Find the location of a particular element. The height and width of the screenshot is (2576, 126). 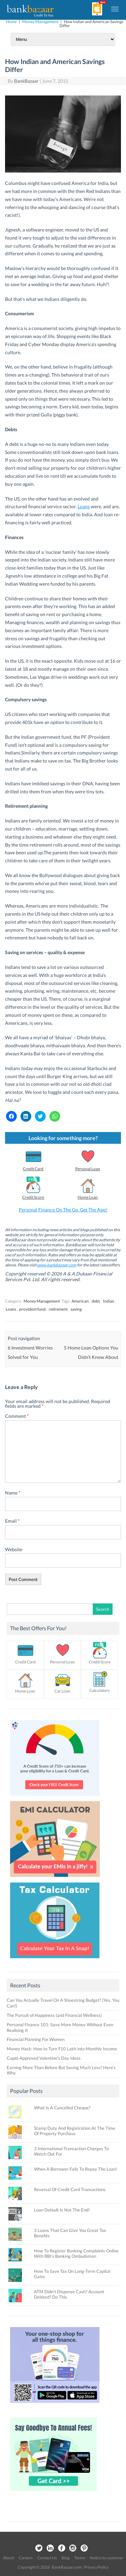

Loan Default Is Not The End! is located at coordinates (62, 2209).